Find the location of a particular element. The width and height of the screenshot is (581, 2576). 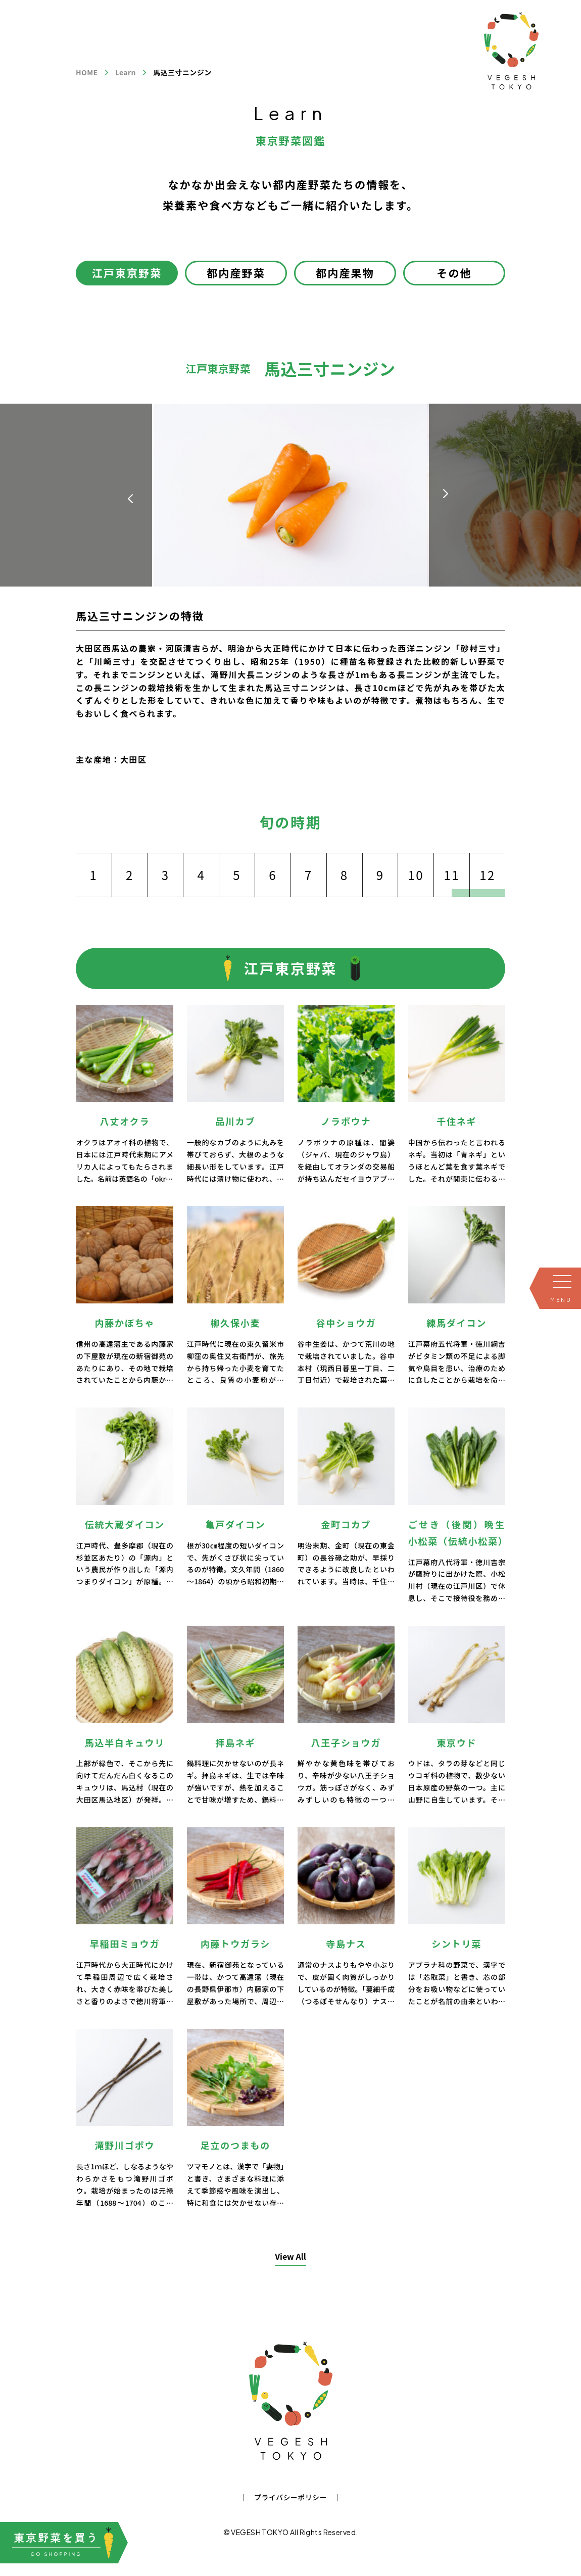

プライバシーポリシー is located at coordinates (290, 2497).